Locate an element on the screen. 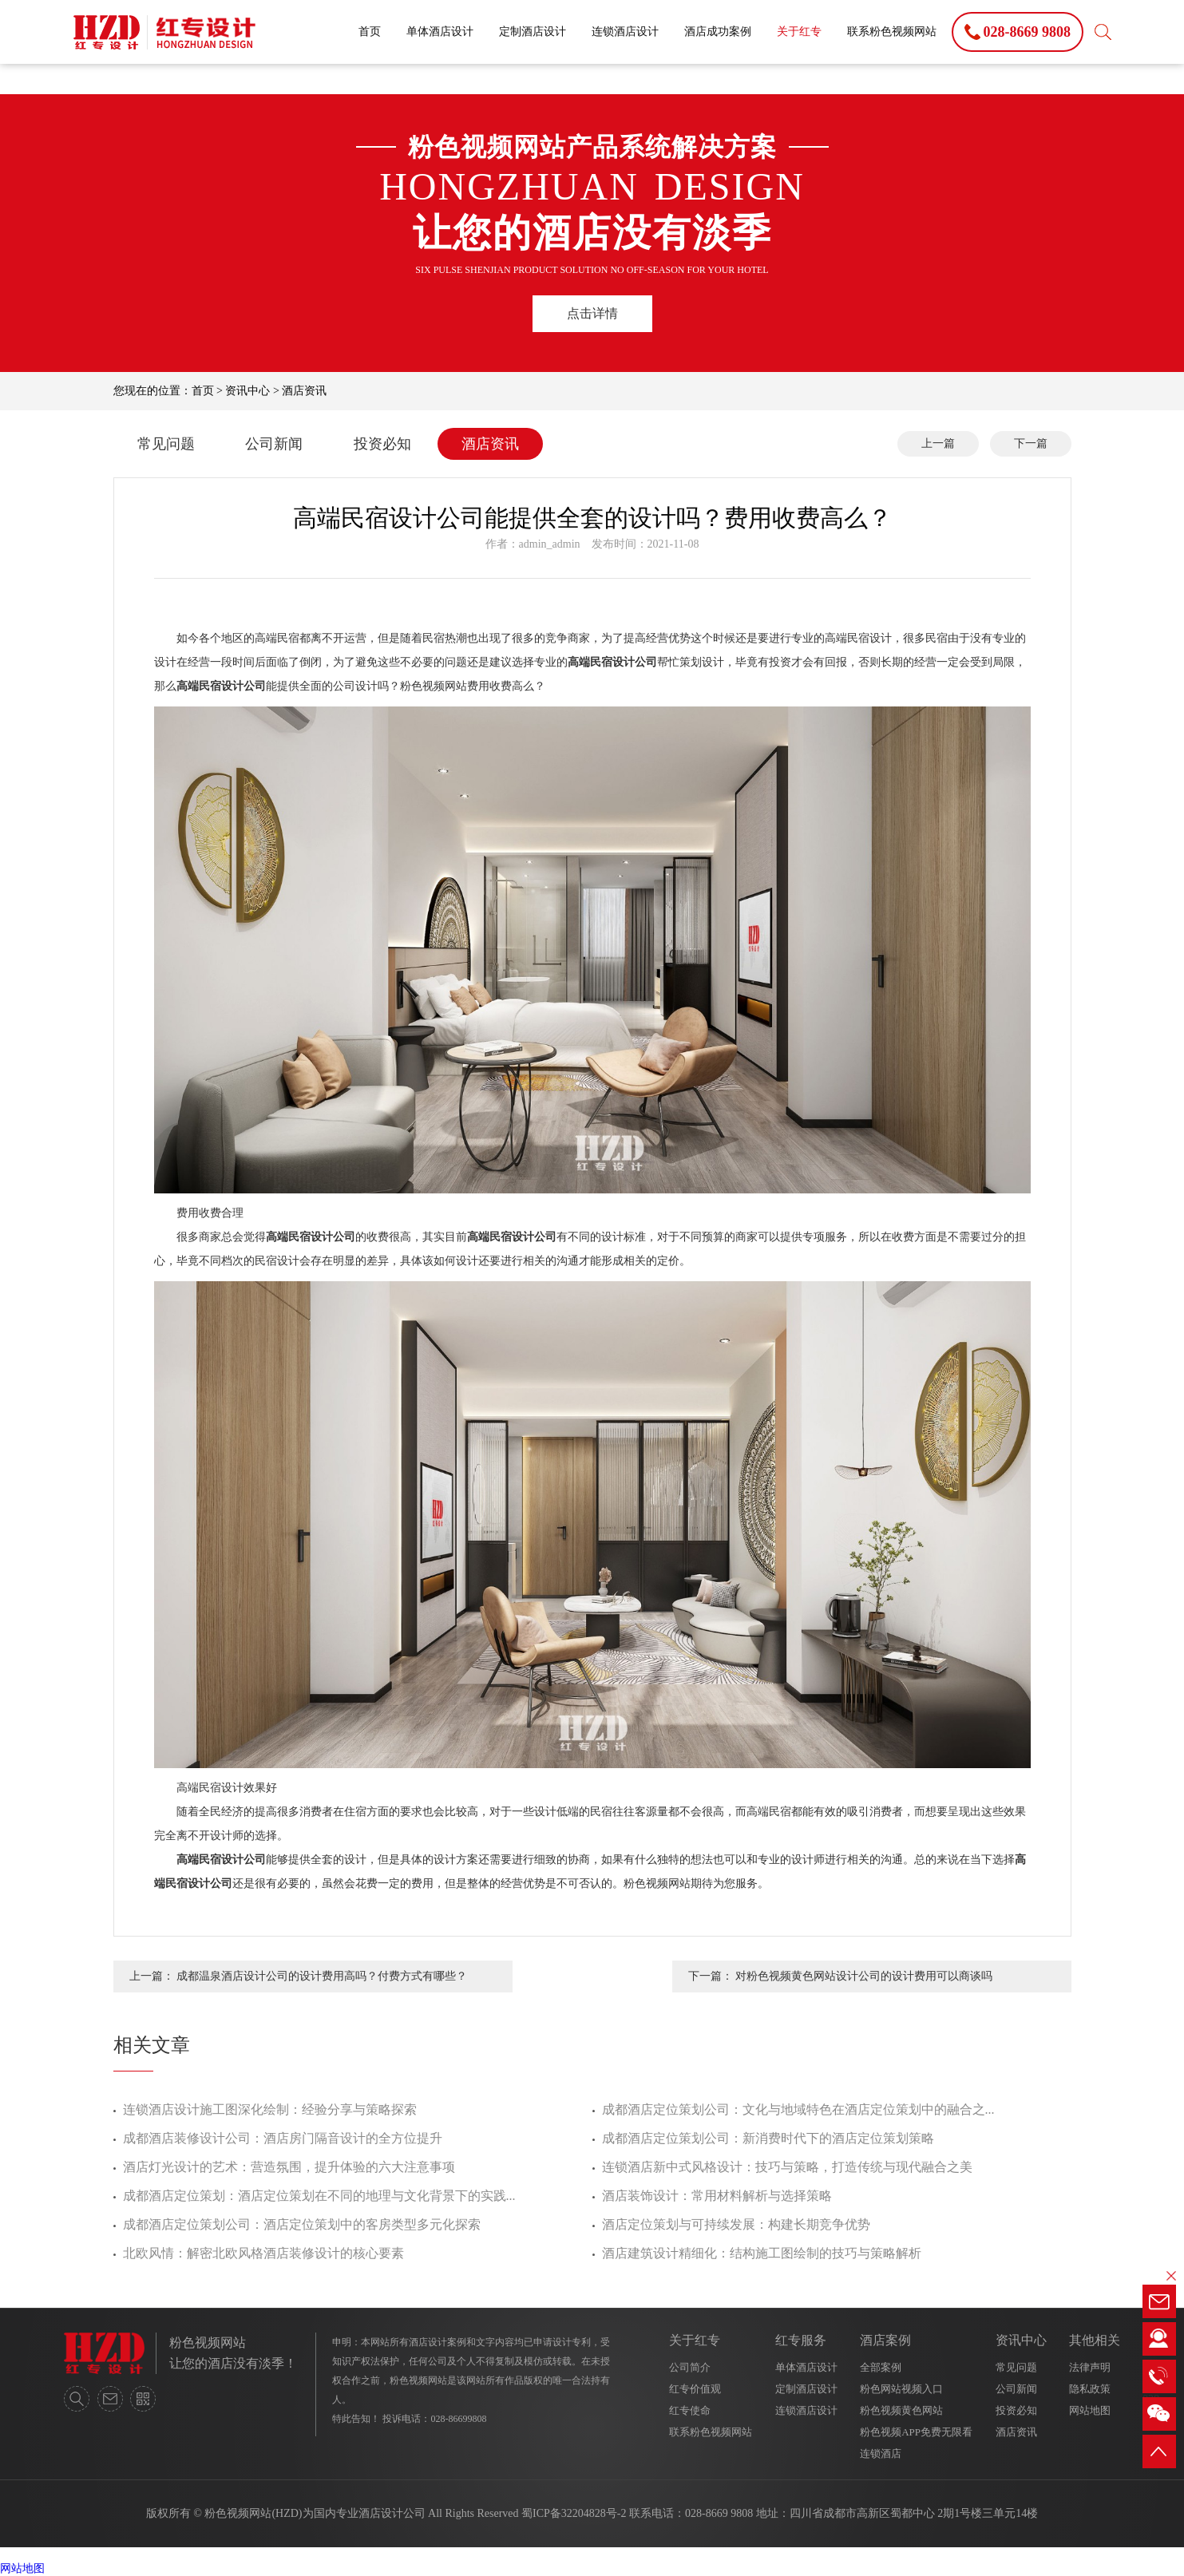 The height and width of the screenshot is (2576, 1184). 酒店成功案例 is located at coordinates (717, 32).